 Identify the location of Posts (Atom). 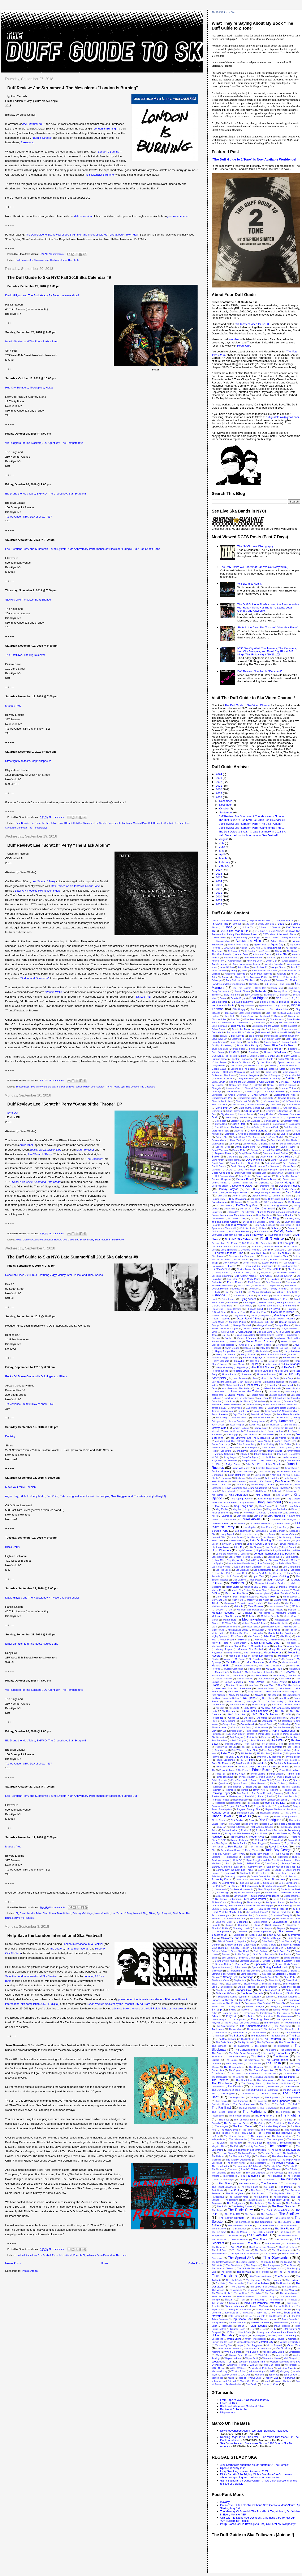
(30, 2270).